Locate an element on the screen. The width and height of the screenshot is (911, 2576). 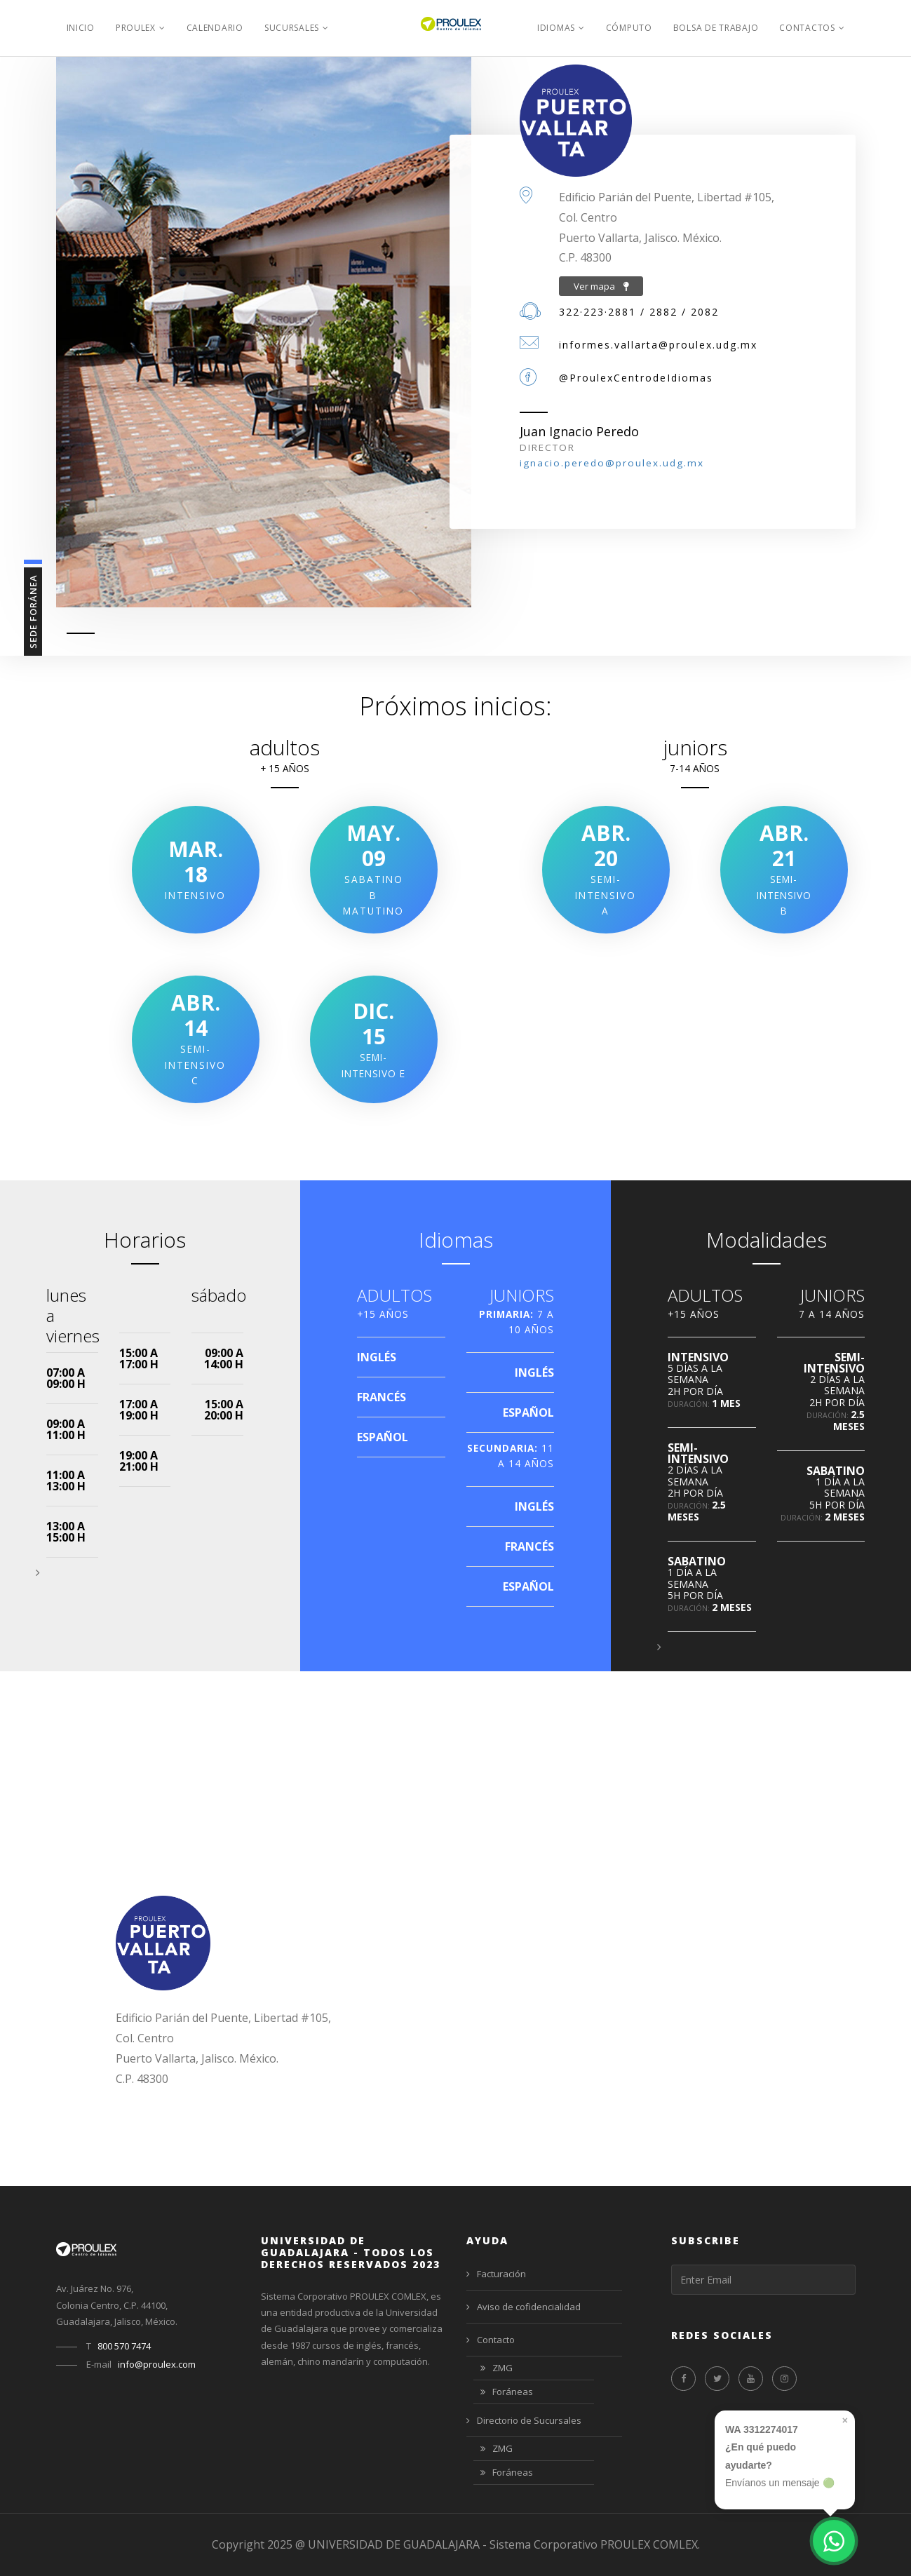
Foráneas is located at coordinates (506, 2392).